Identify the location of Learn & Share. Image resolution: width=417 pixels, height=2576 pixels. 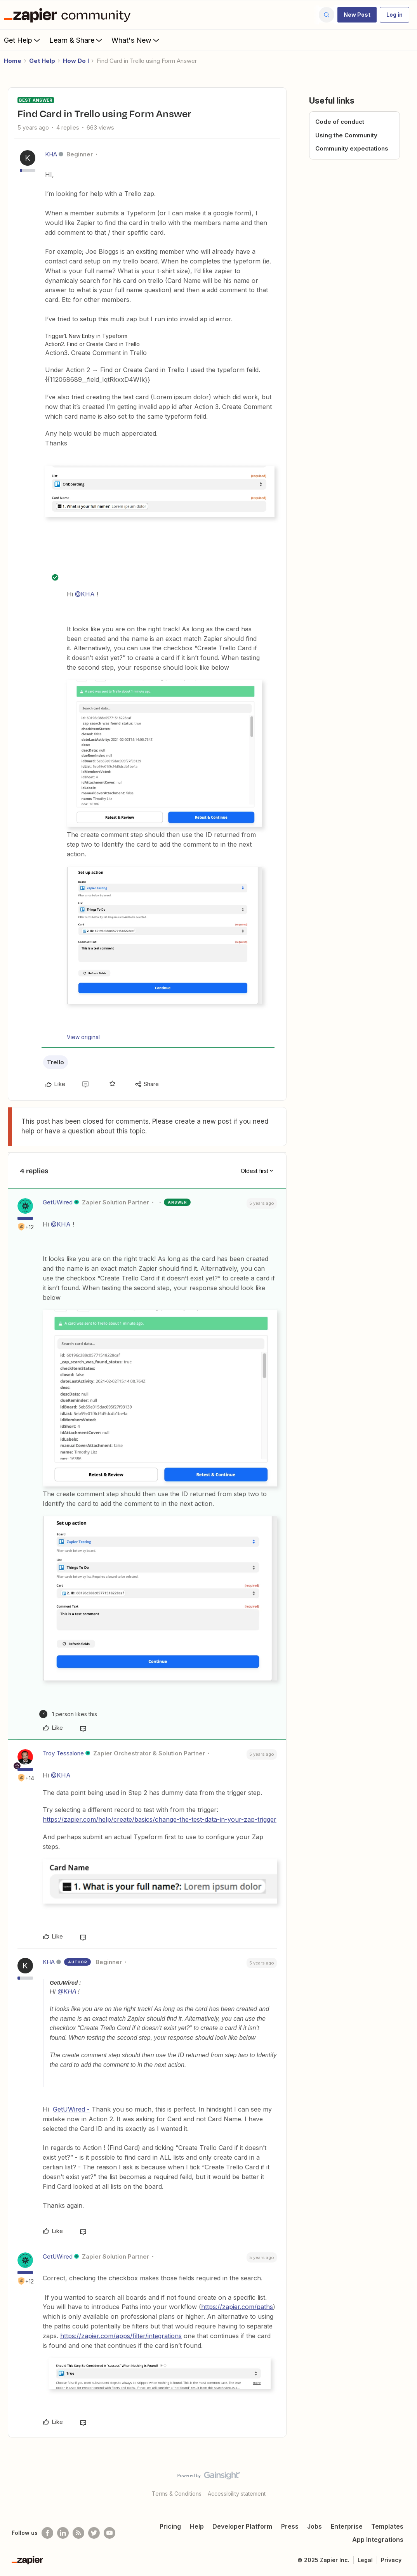
(76, 40).